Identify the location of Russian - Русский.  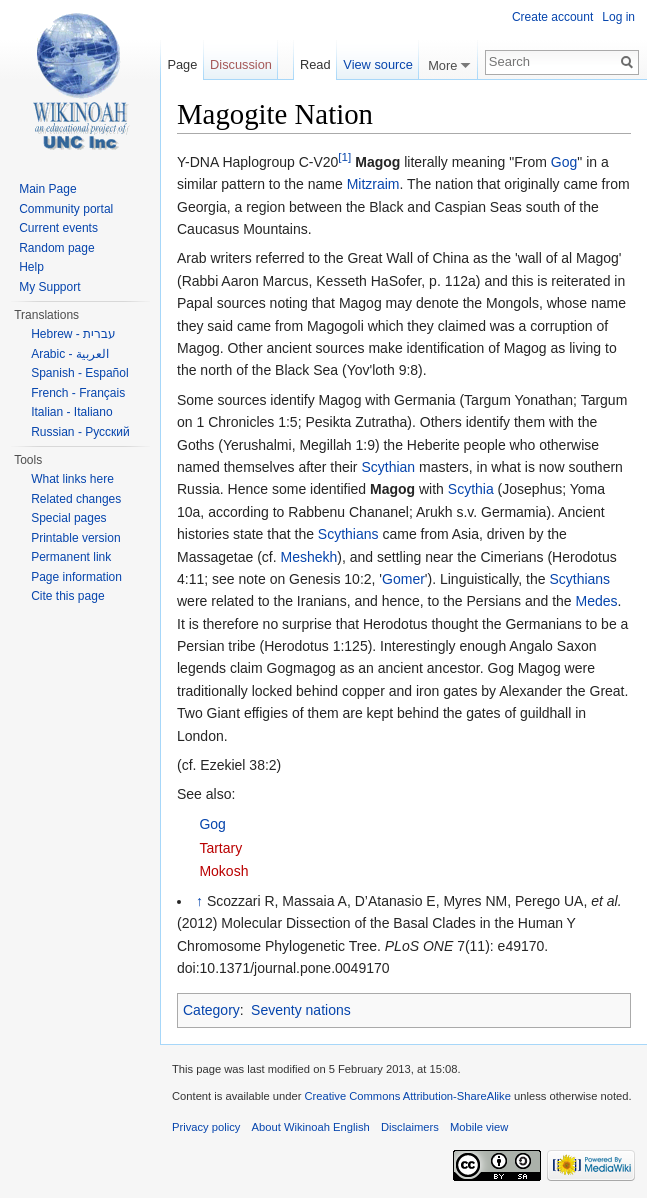
(80, 432).